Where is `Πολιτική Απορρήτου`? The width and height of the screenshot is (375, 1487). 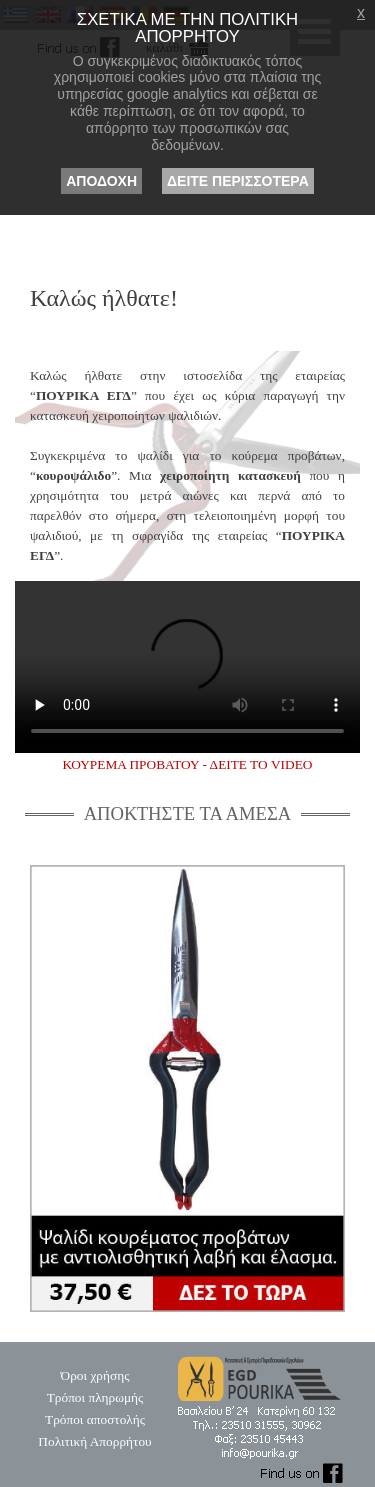
Πολιτική Απορρήτου is located at coordinates (94, 1441).